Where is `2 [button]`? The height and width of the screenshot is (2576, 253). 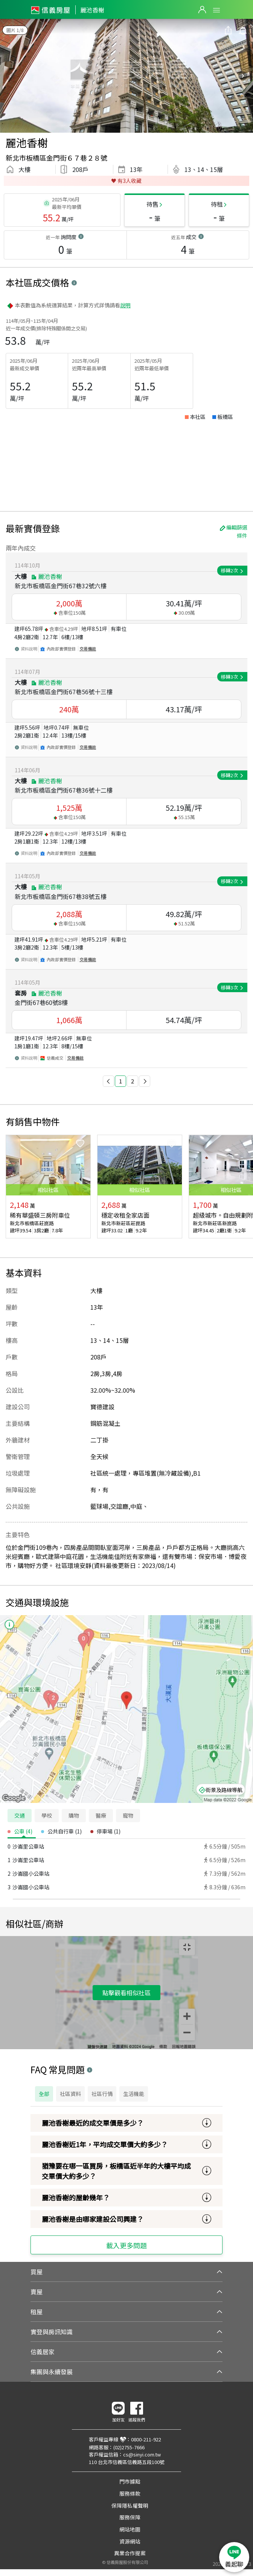
2 [button] is located at coordinates (132, 1081).